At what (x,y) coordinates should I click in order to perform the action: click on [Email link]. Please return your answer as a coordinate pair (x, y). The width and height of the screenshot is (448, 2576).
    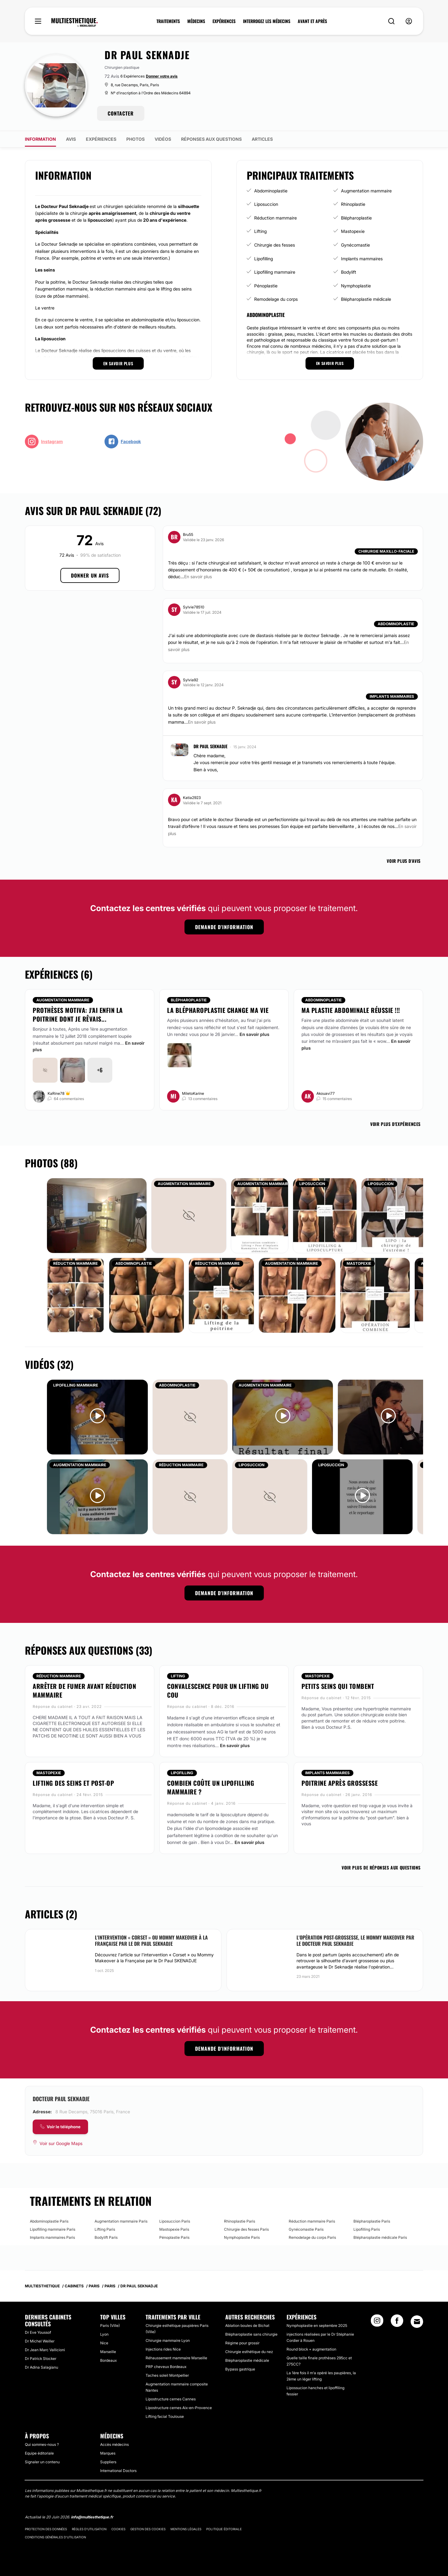
    Looking at the image, I should click on (417, 2321).